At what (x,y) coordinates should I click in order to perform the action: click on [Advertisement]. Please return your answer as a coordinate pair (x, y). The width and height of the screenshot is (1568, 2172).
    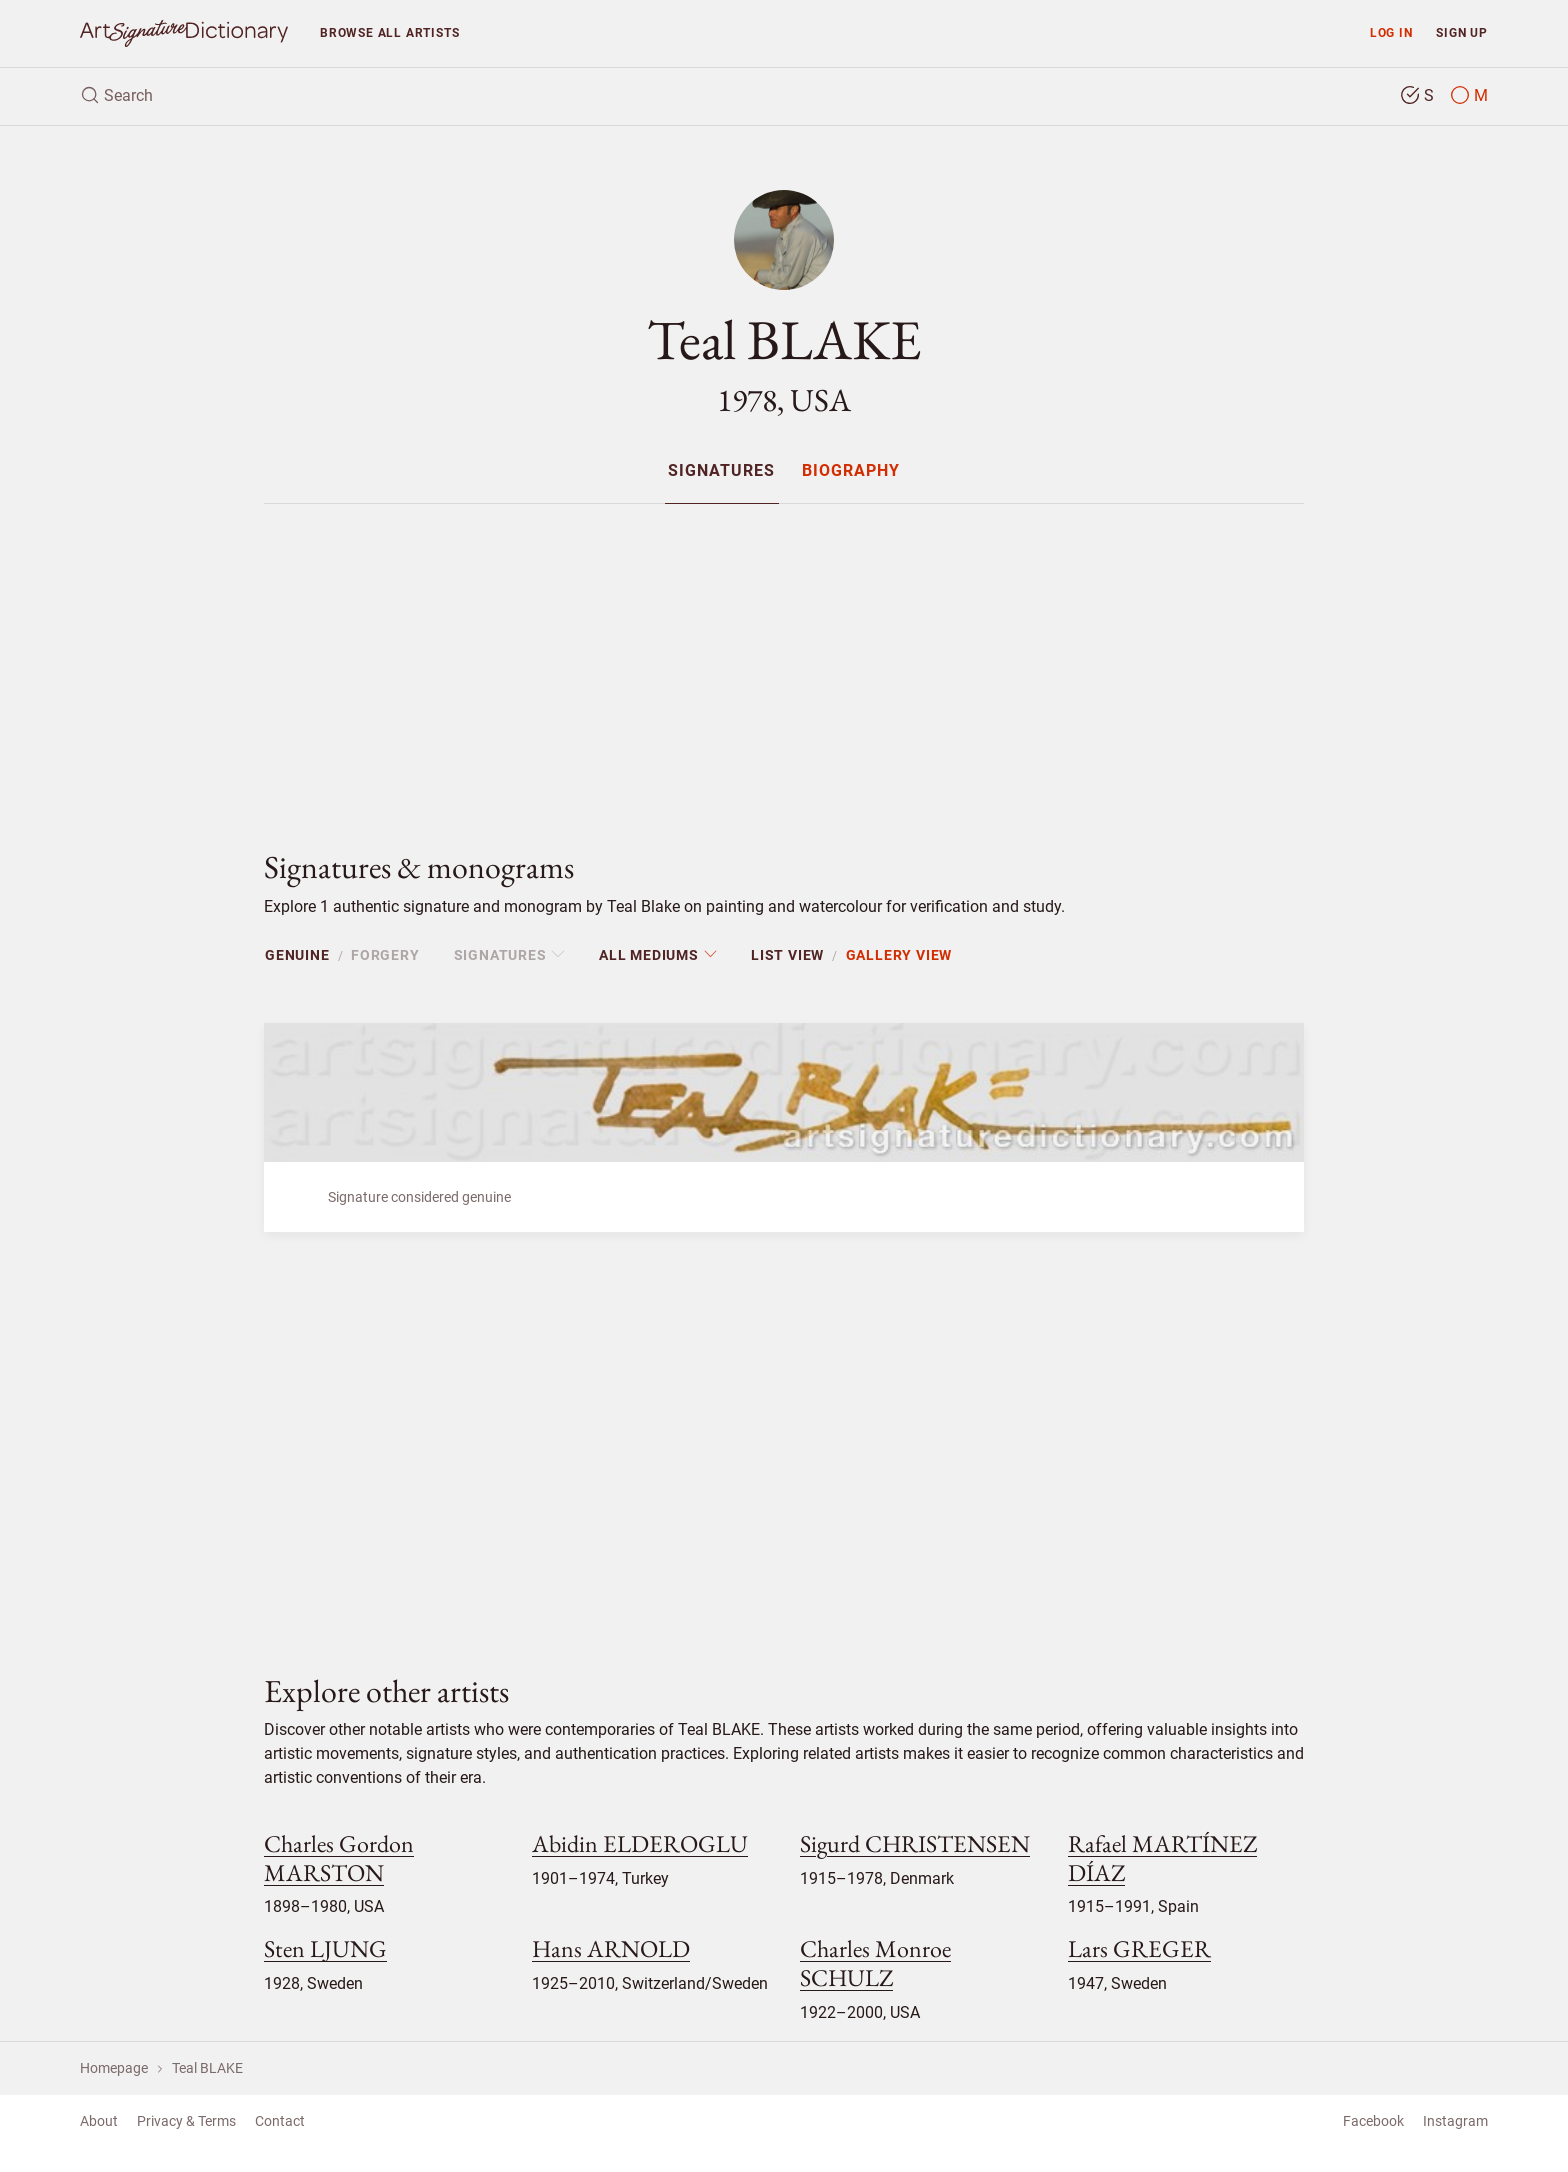
    Looking at the image, I should click on (784, 660).